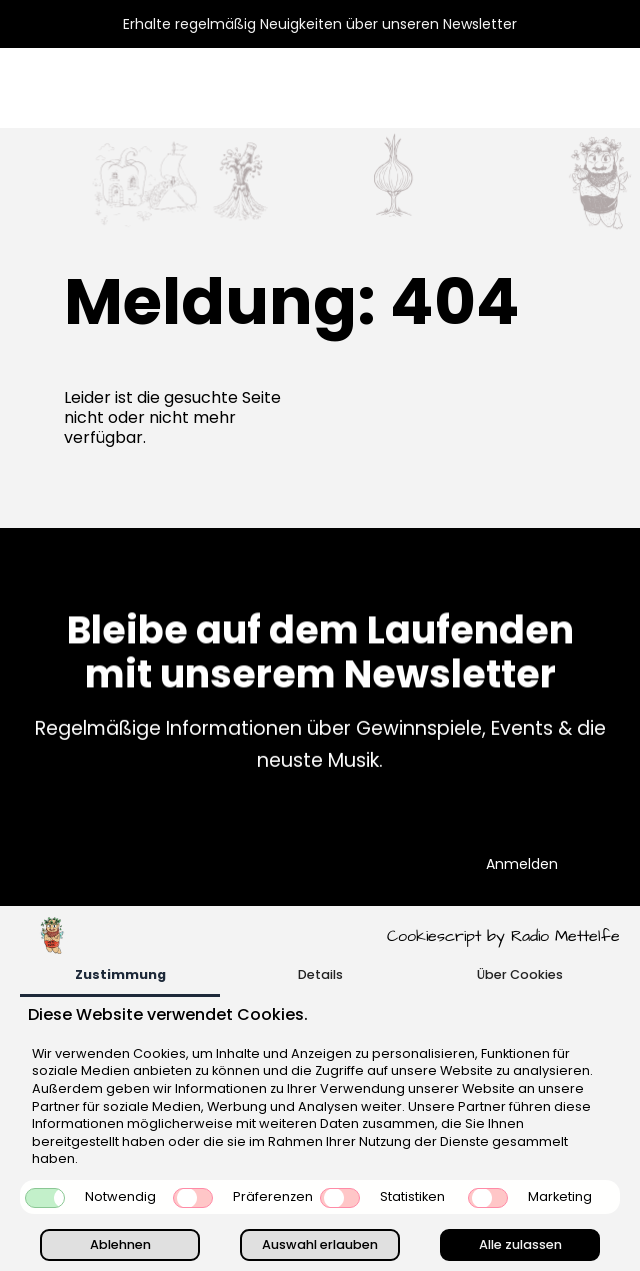 The height and width of the screenshot is (1271, 640). I want to click on Auswahl erlauben, so click(320, 1244).